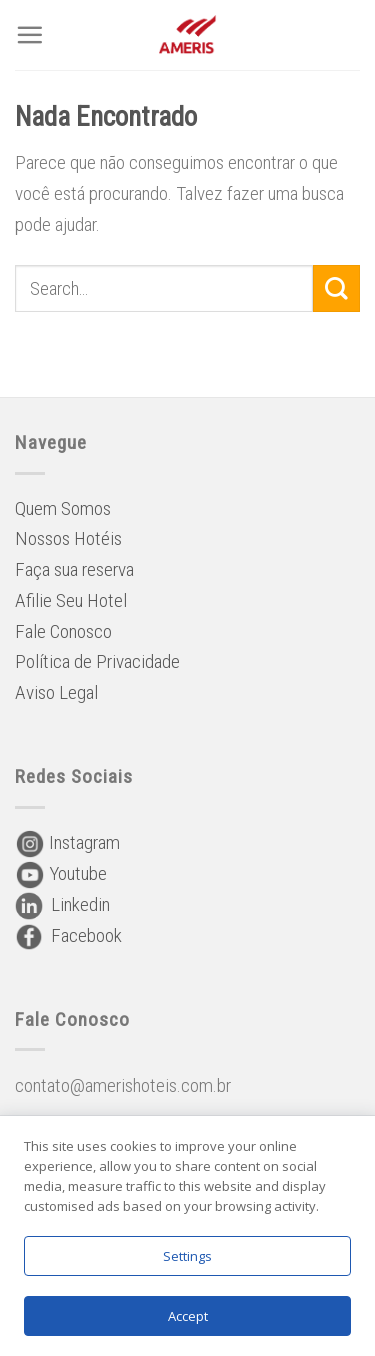 The image size is (375, 1356). What do you see at coordinates (97, 661) in the screenshot?
I see `Política de Privacidade` at bounding box center [97, 661].